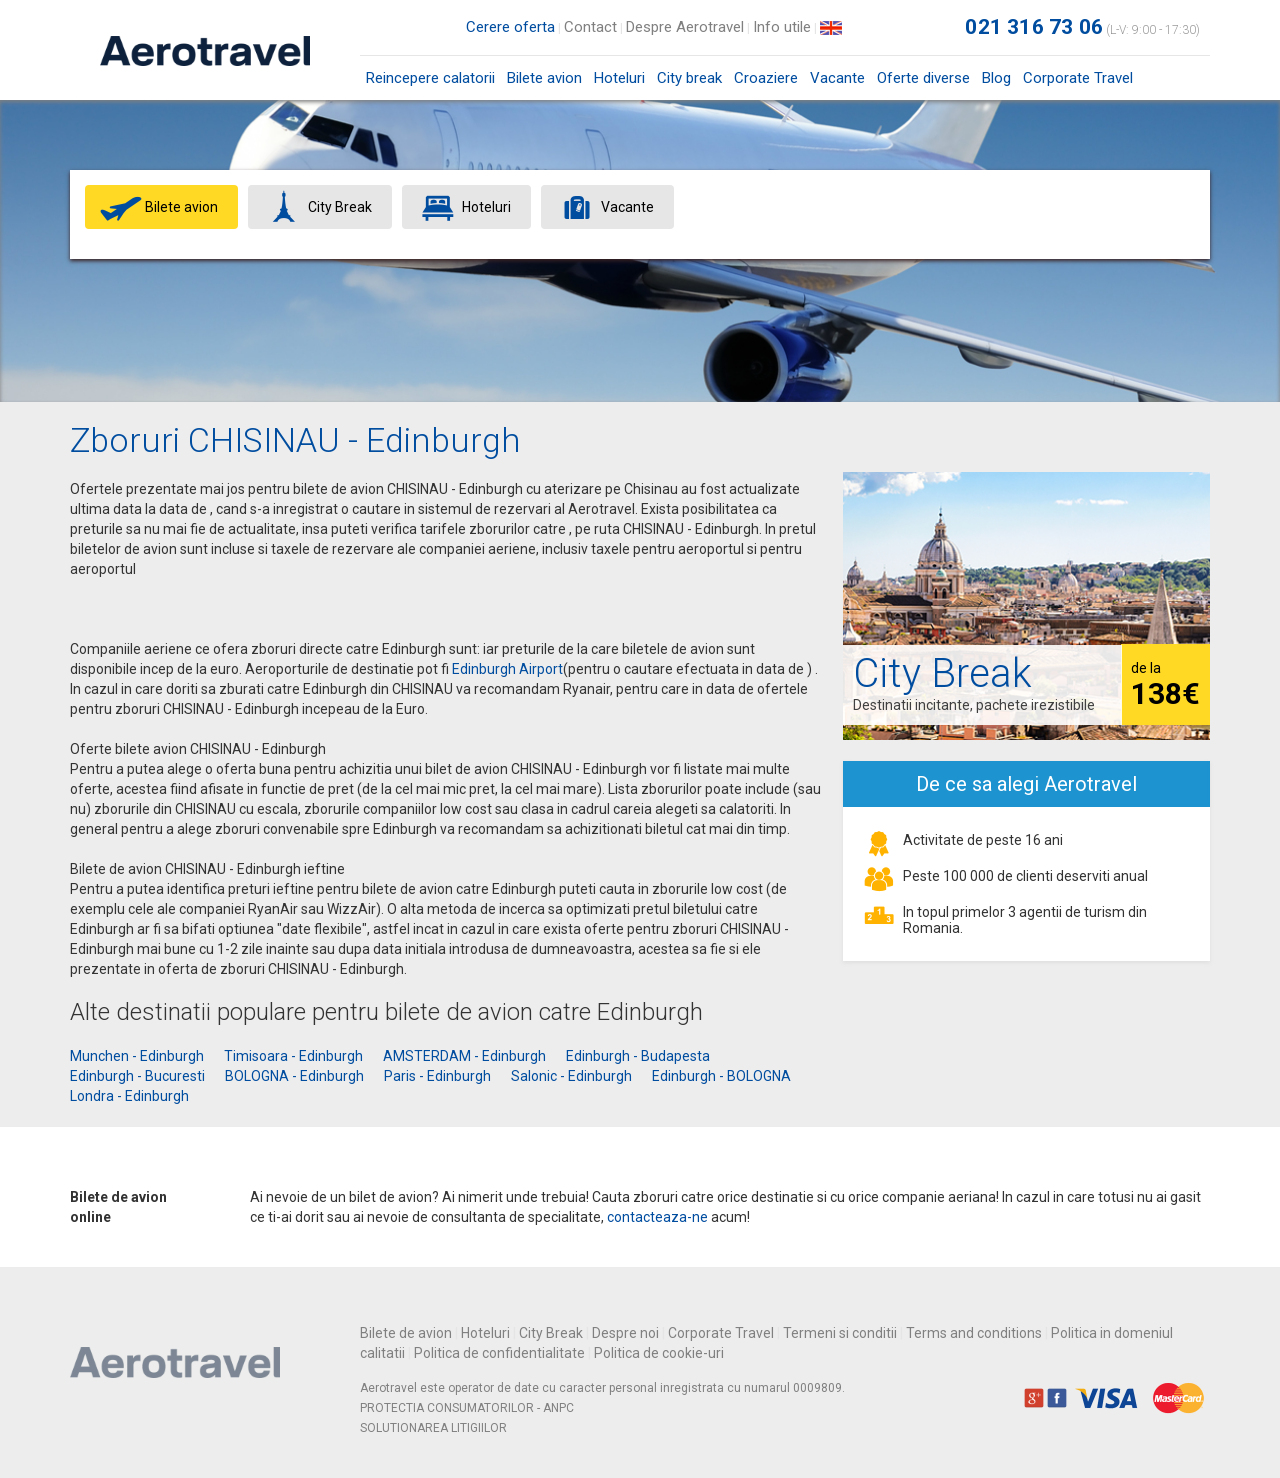  I want to click on Politica de confidentialitate, so click(499, 1353).